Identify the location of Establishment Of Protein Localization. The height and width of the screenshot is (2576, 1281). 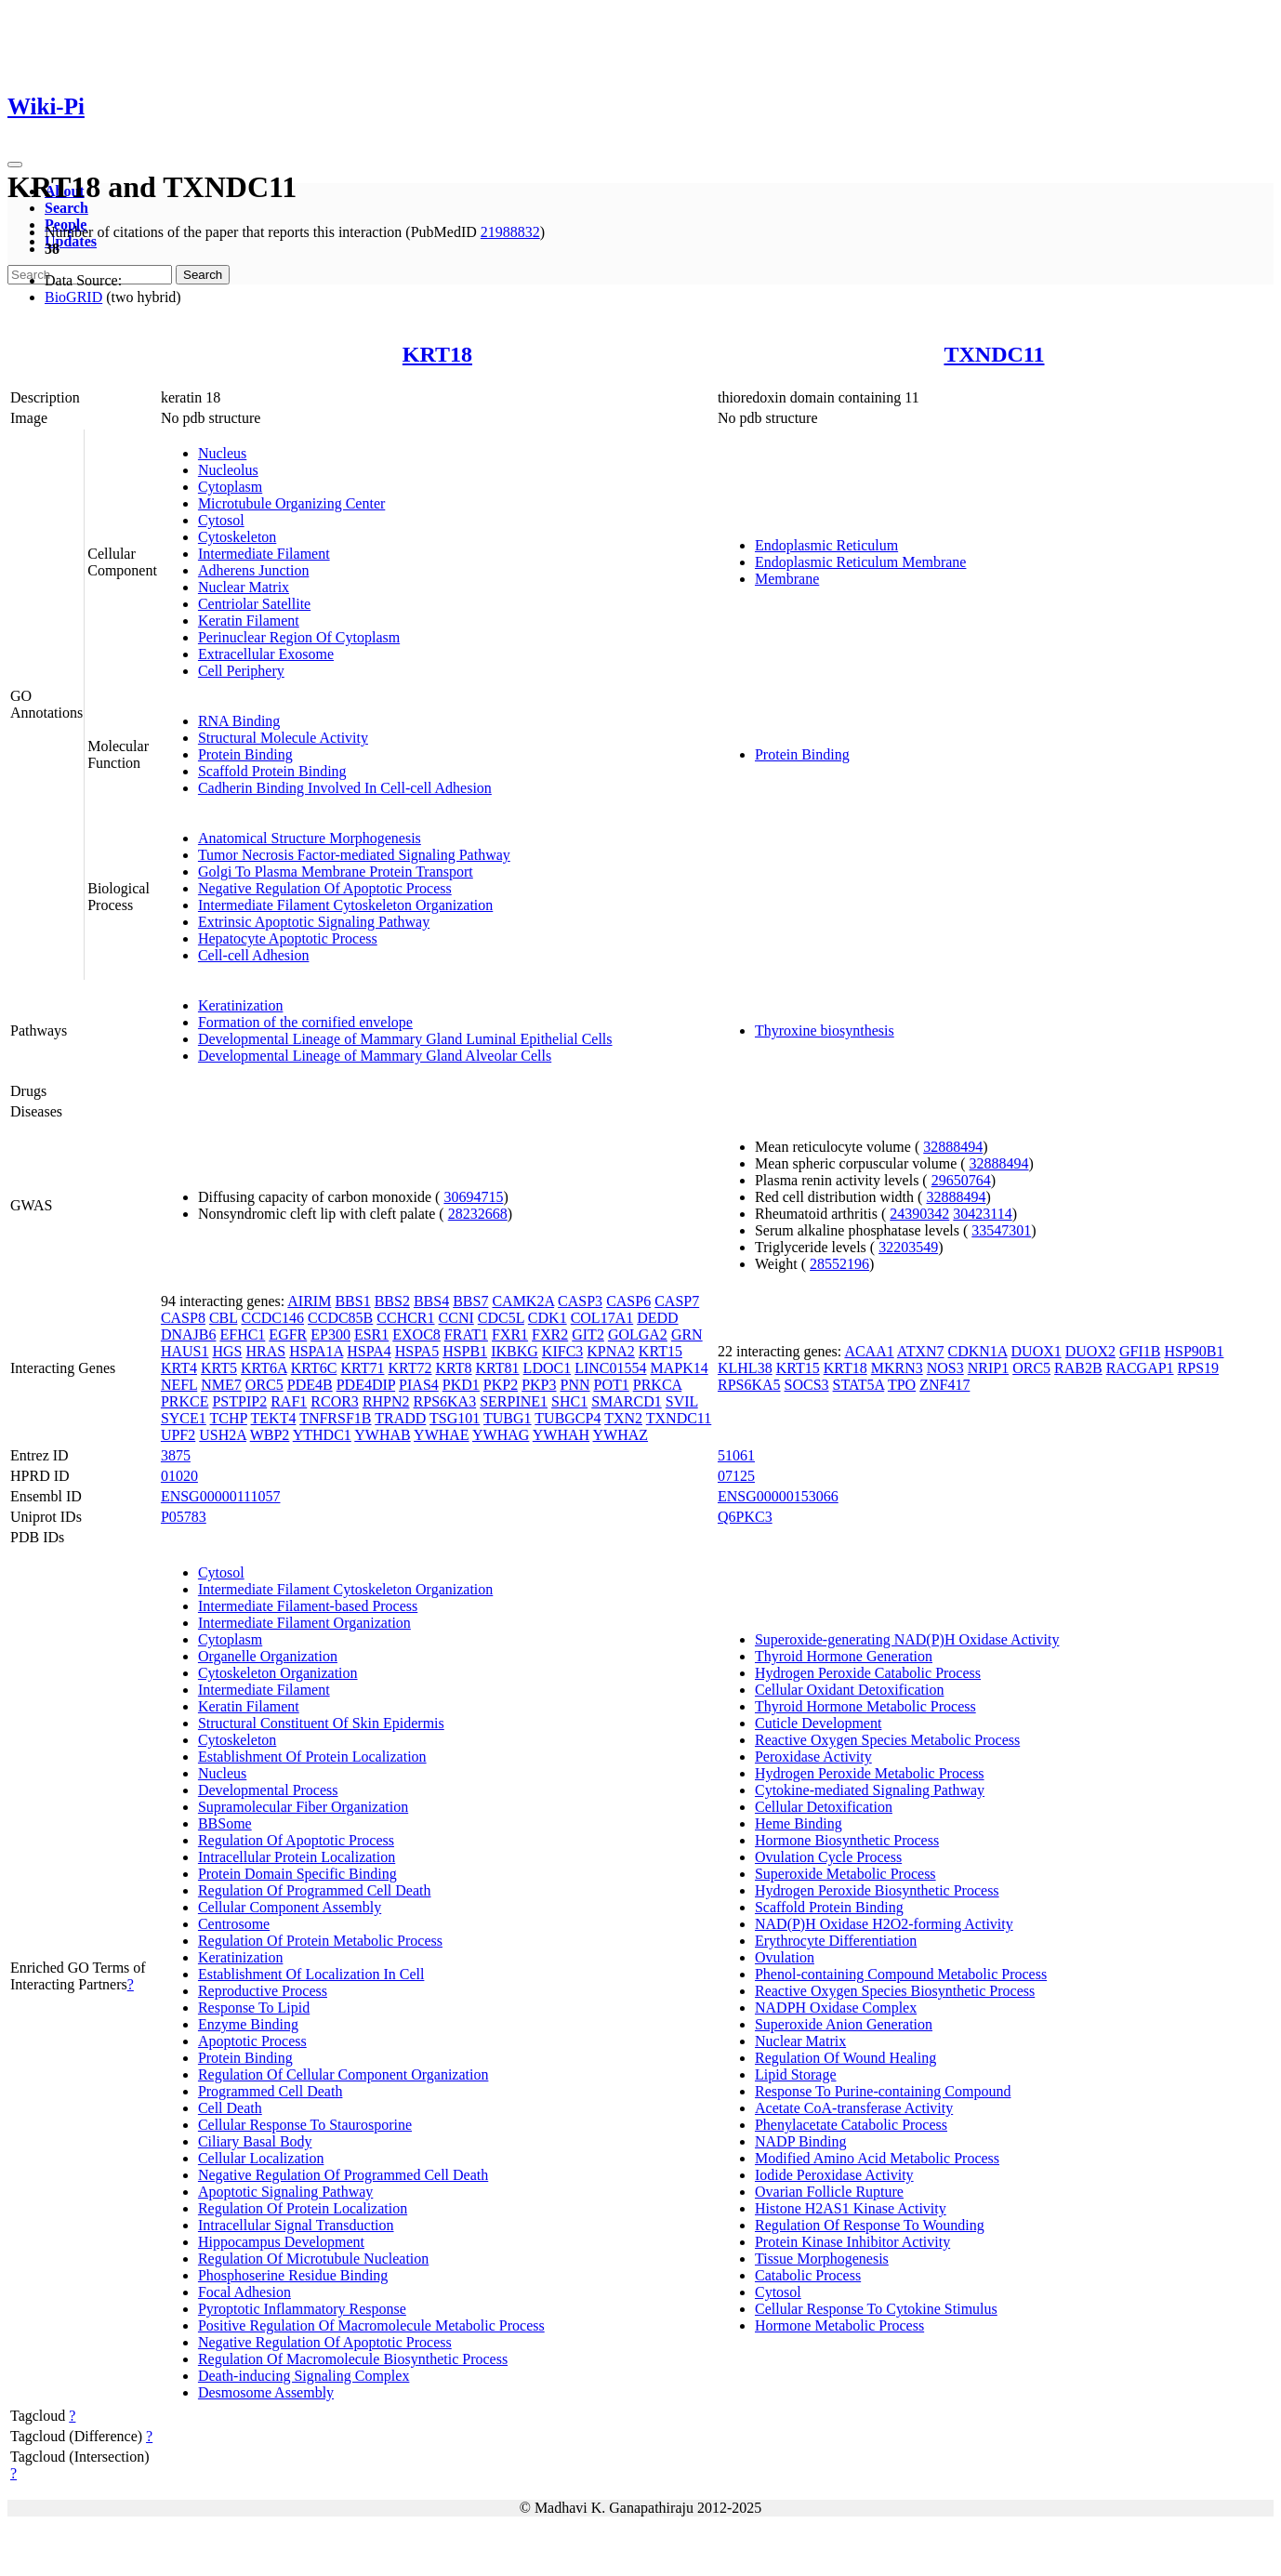
(312, 1756).